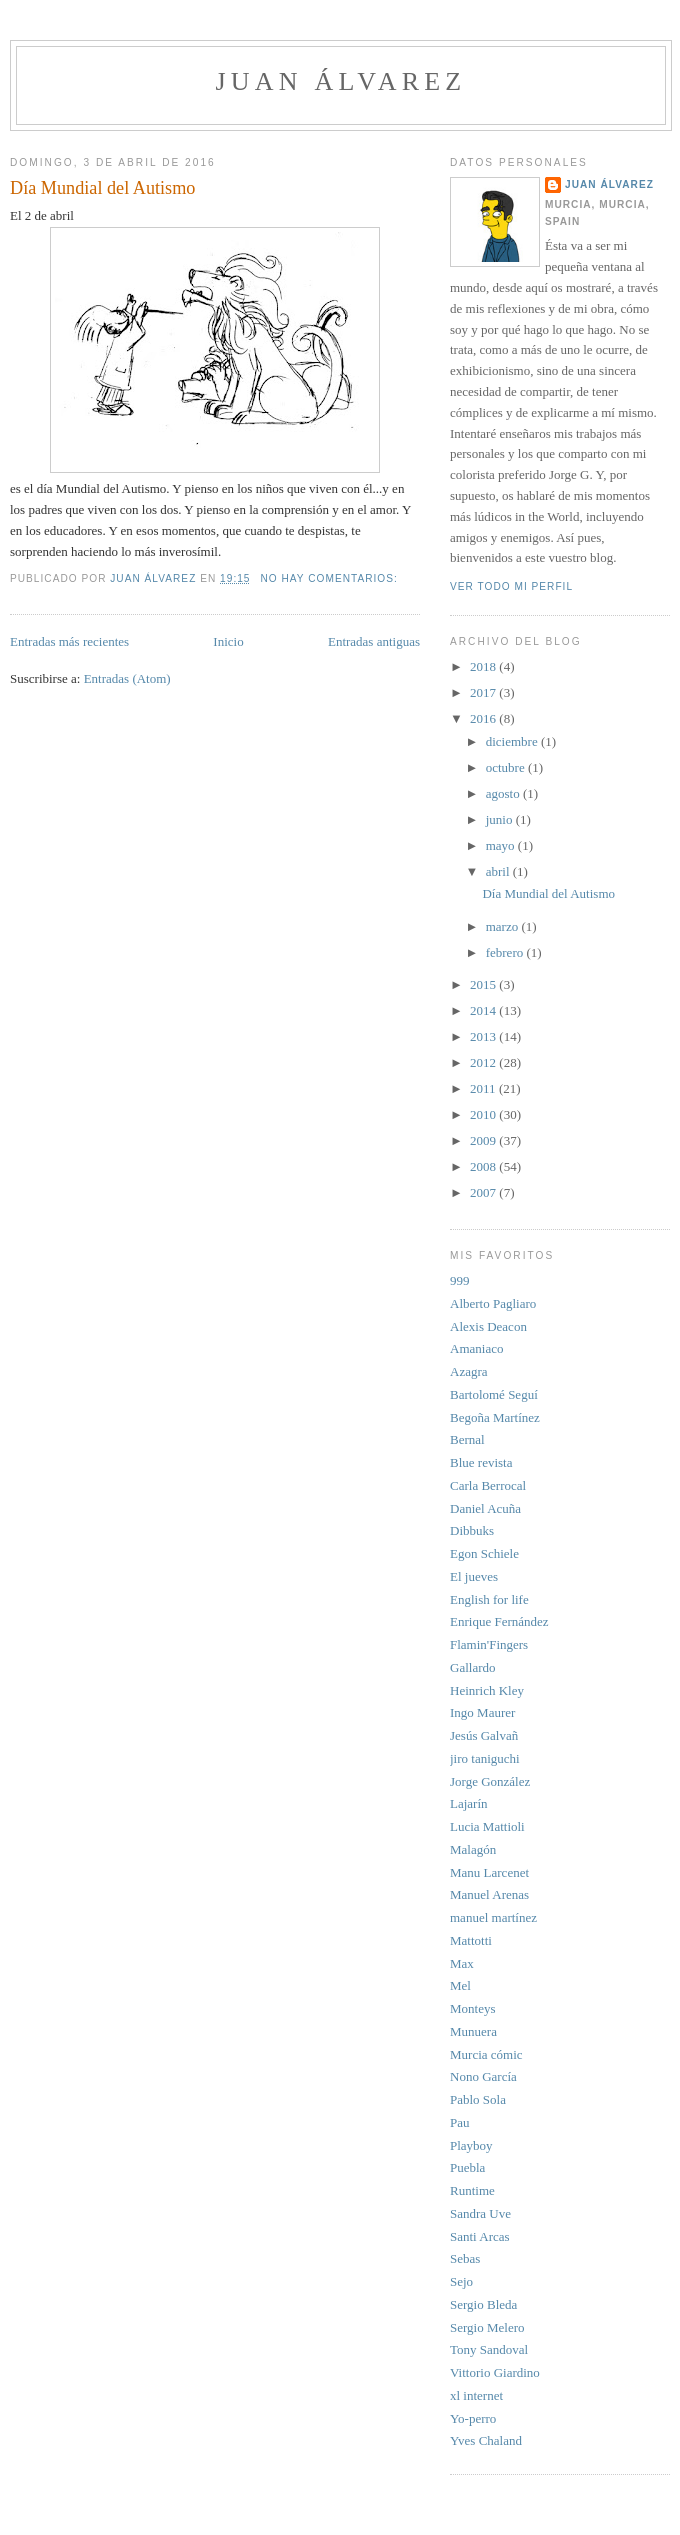 The image size is (680, 2535). What do you see at coordinates (484, 1036) in the screenshot?
I see `2013` at bounding box center [484, 1036].